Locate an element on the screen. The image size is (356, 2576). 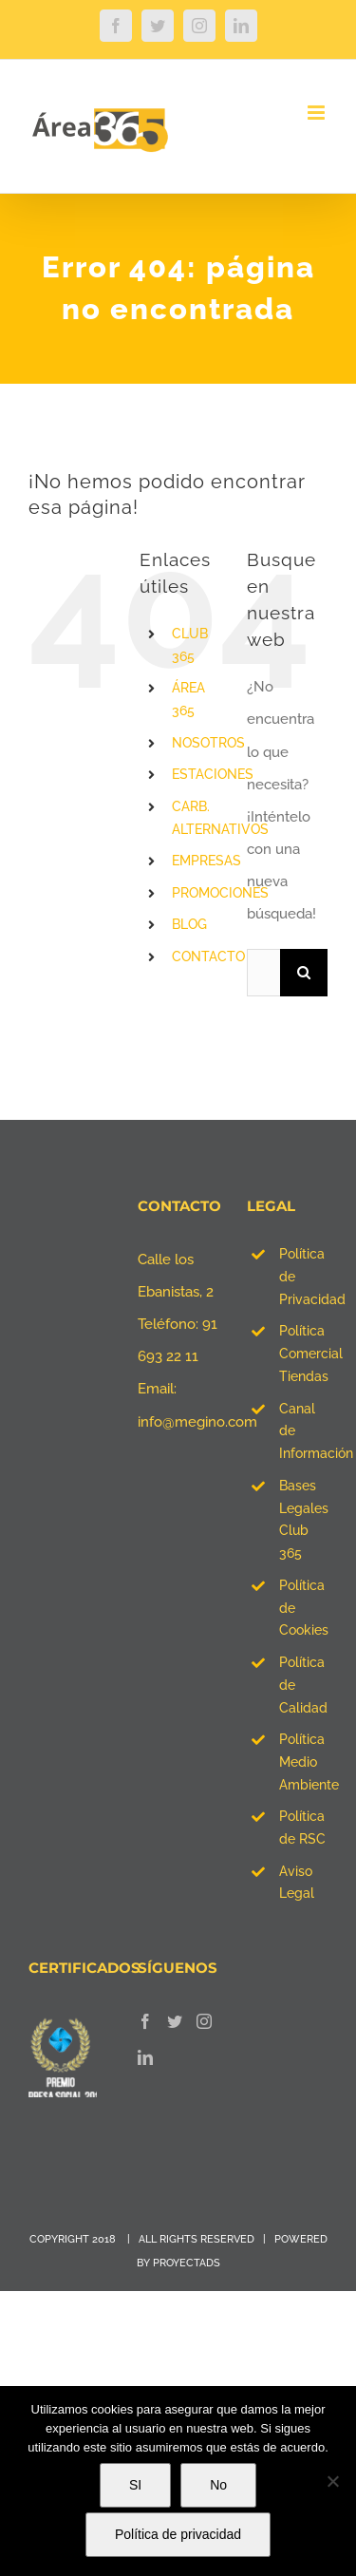
BLOG is located at coordinates (189, 924).